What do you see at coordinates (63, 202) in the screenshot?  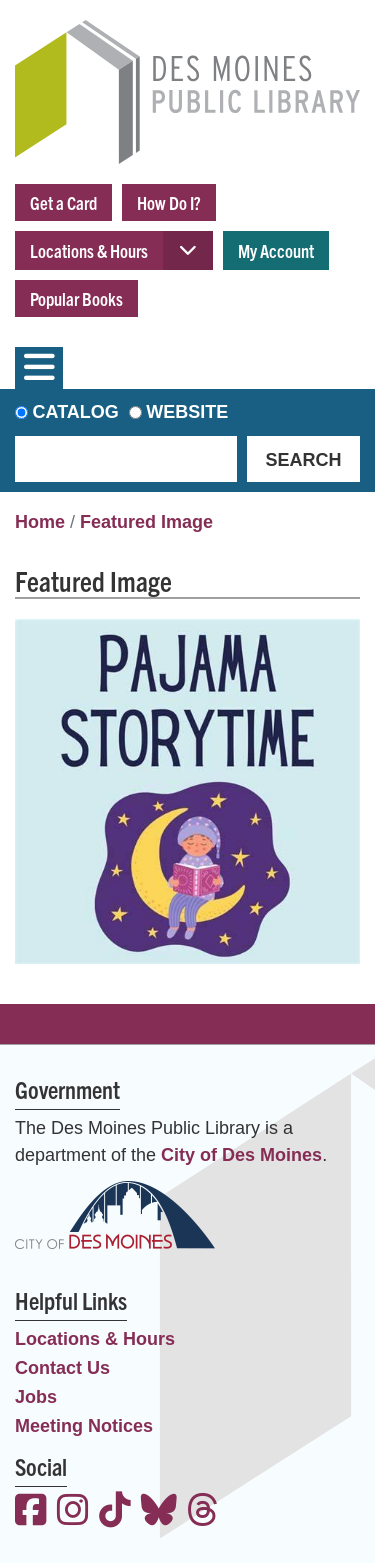 I see `Get a Card` at bounding box center [63, 202].